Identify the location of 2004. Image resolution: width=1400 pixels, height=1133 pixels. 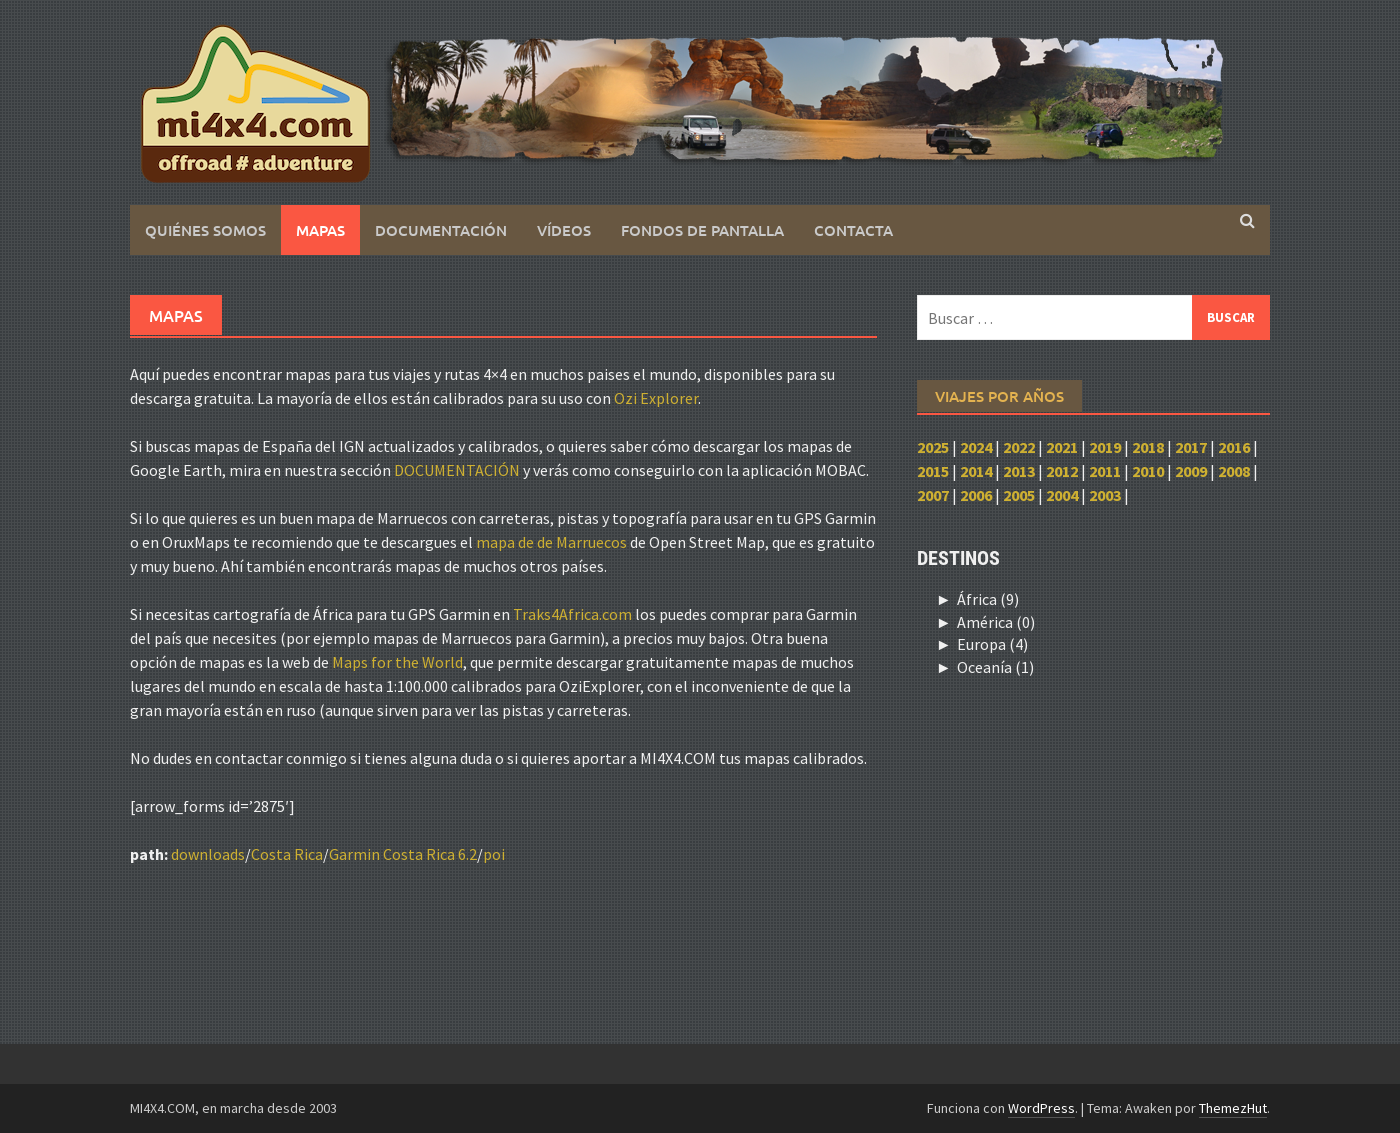
(1062, 495).